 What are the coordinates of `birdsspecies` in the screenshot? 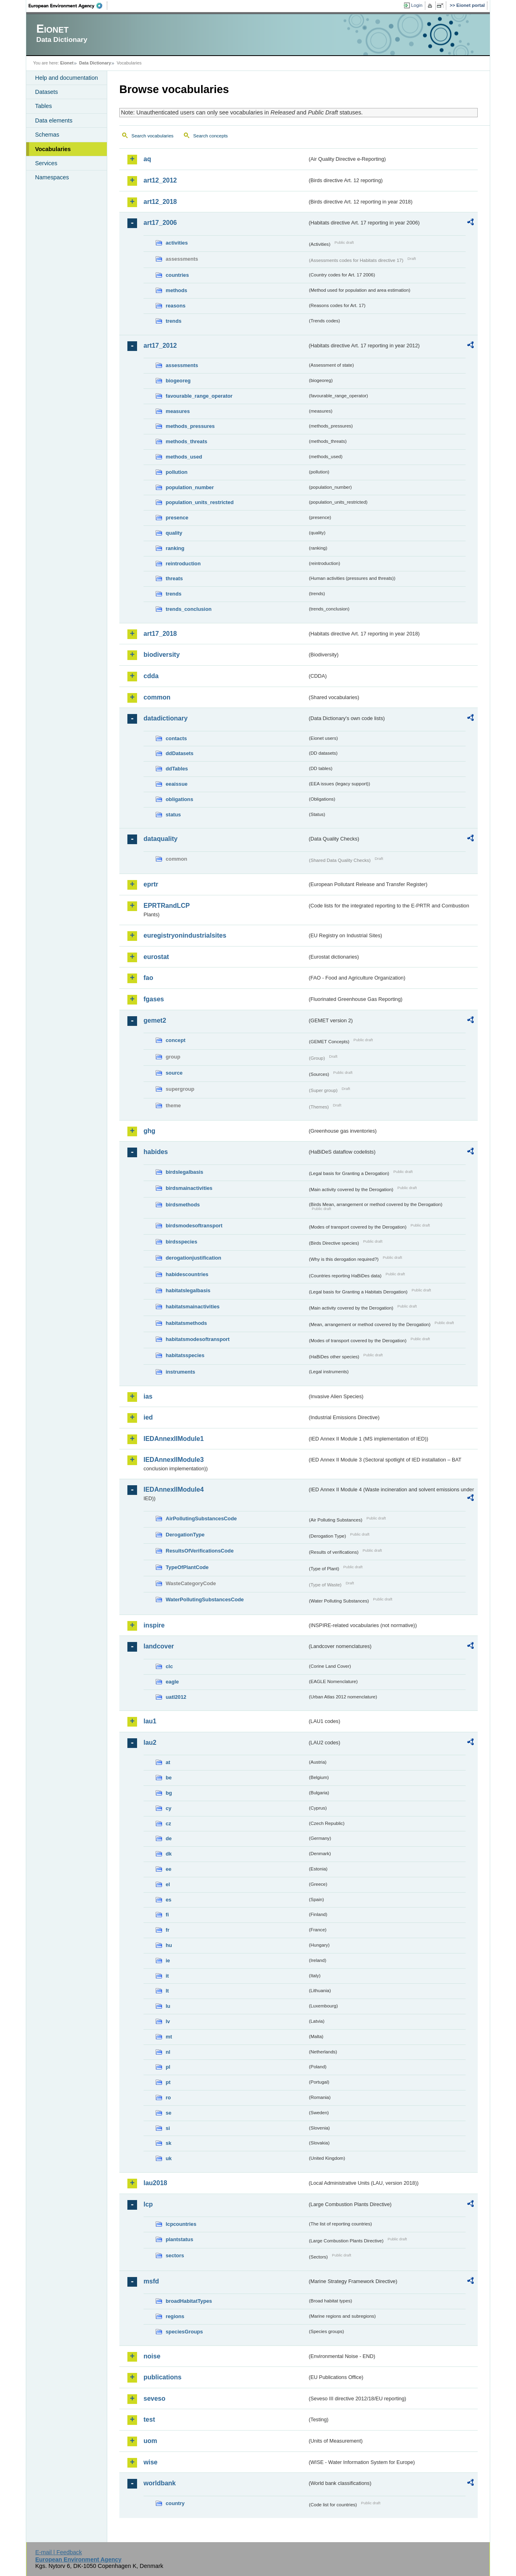 It's located at (181, 1242).